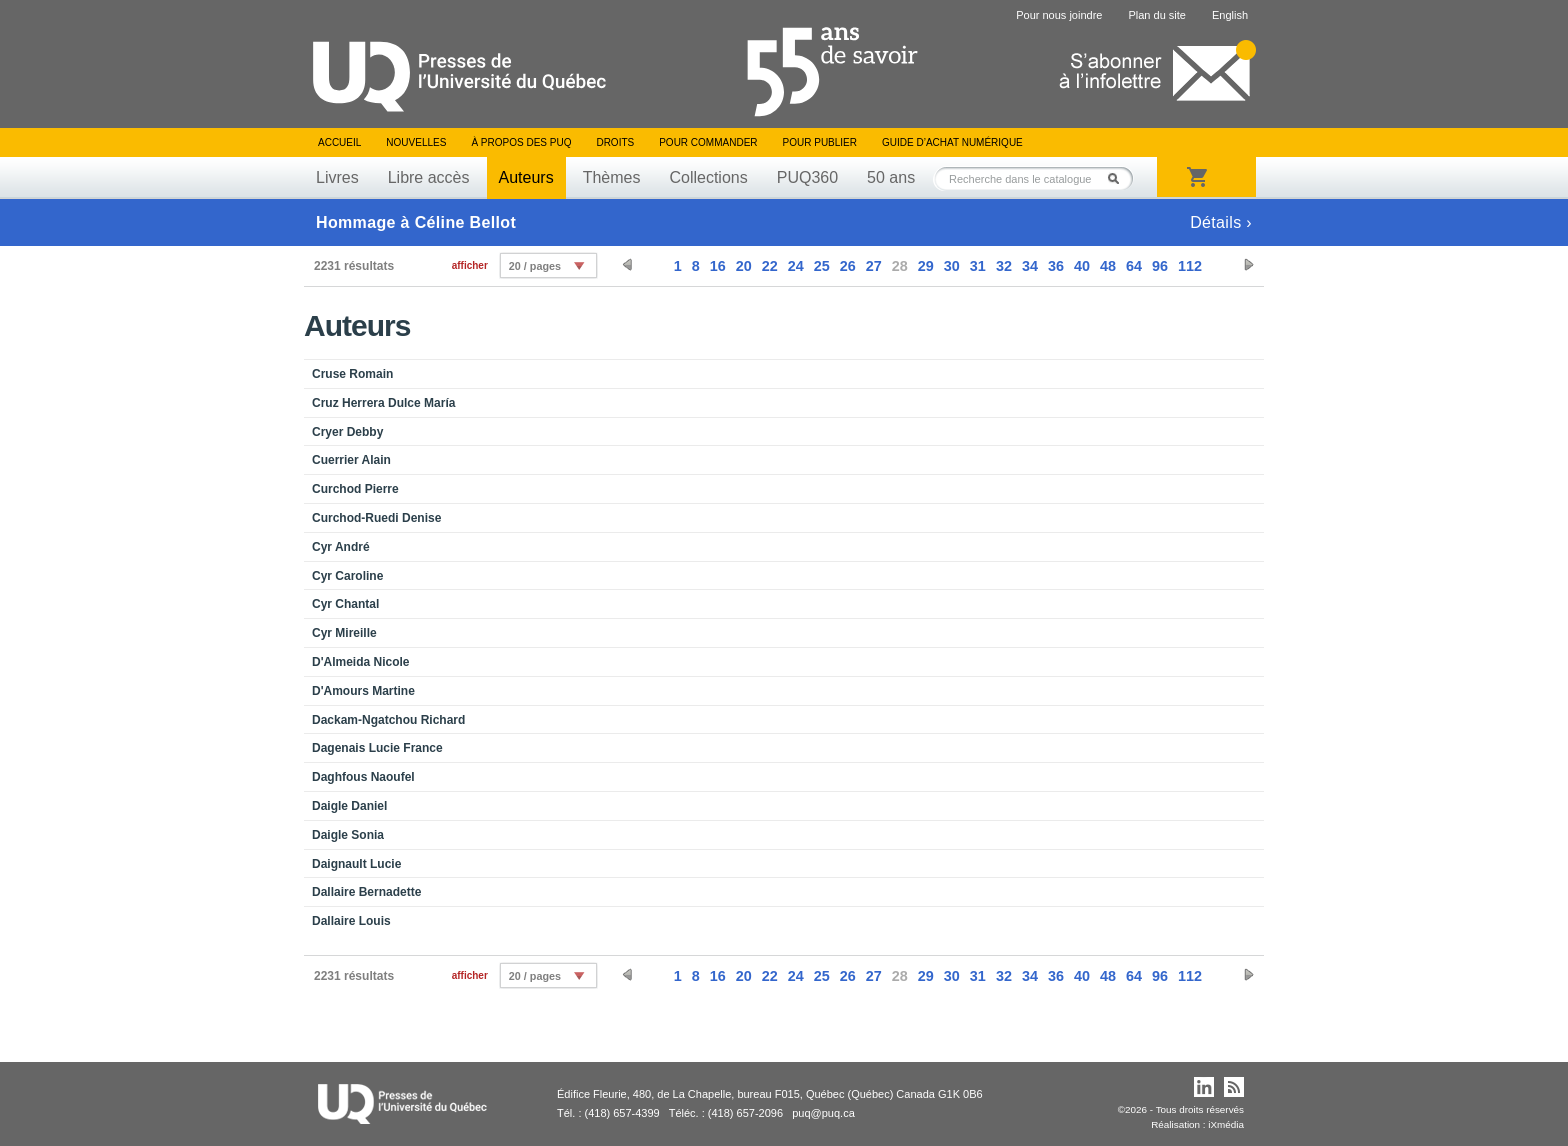  What do you see at coordinates (344, 633) in the screenshot?
I see `Cyr Mireille` at bounding box center [344, 633].